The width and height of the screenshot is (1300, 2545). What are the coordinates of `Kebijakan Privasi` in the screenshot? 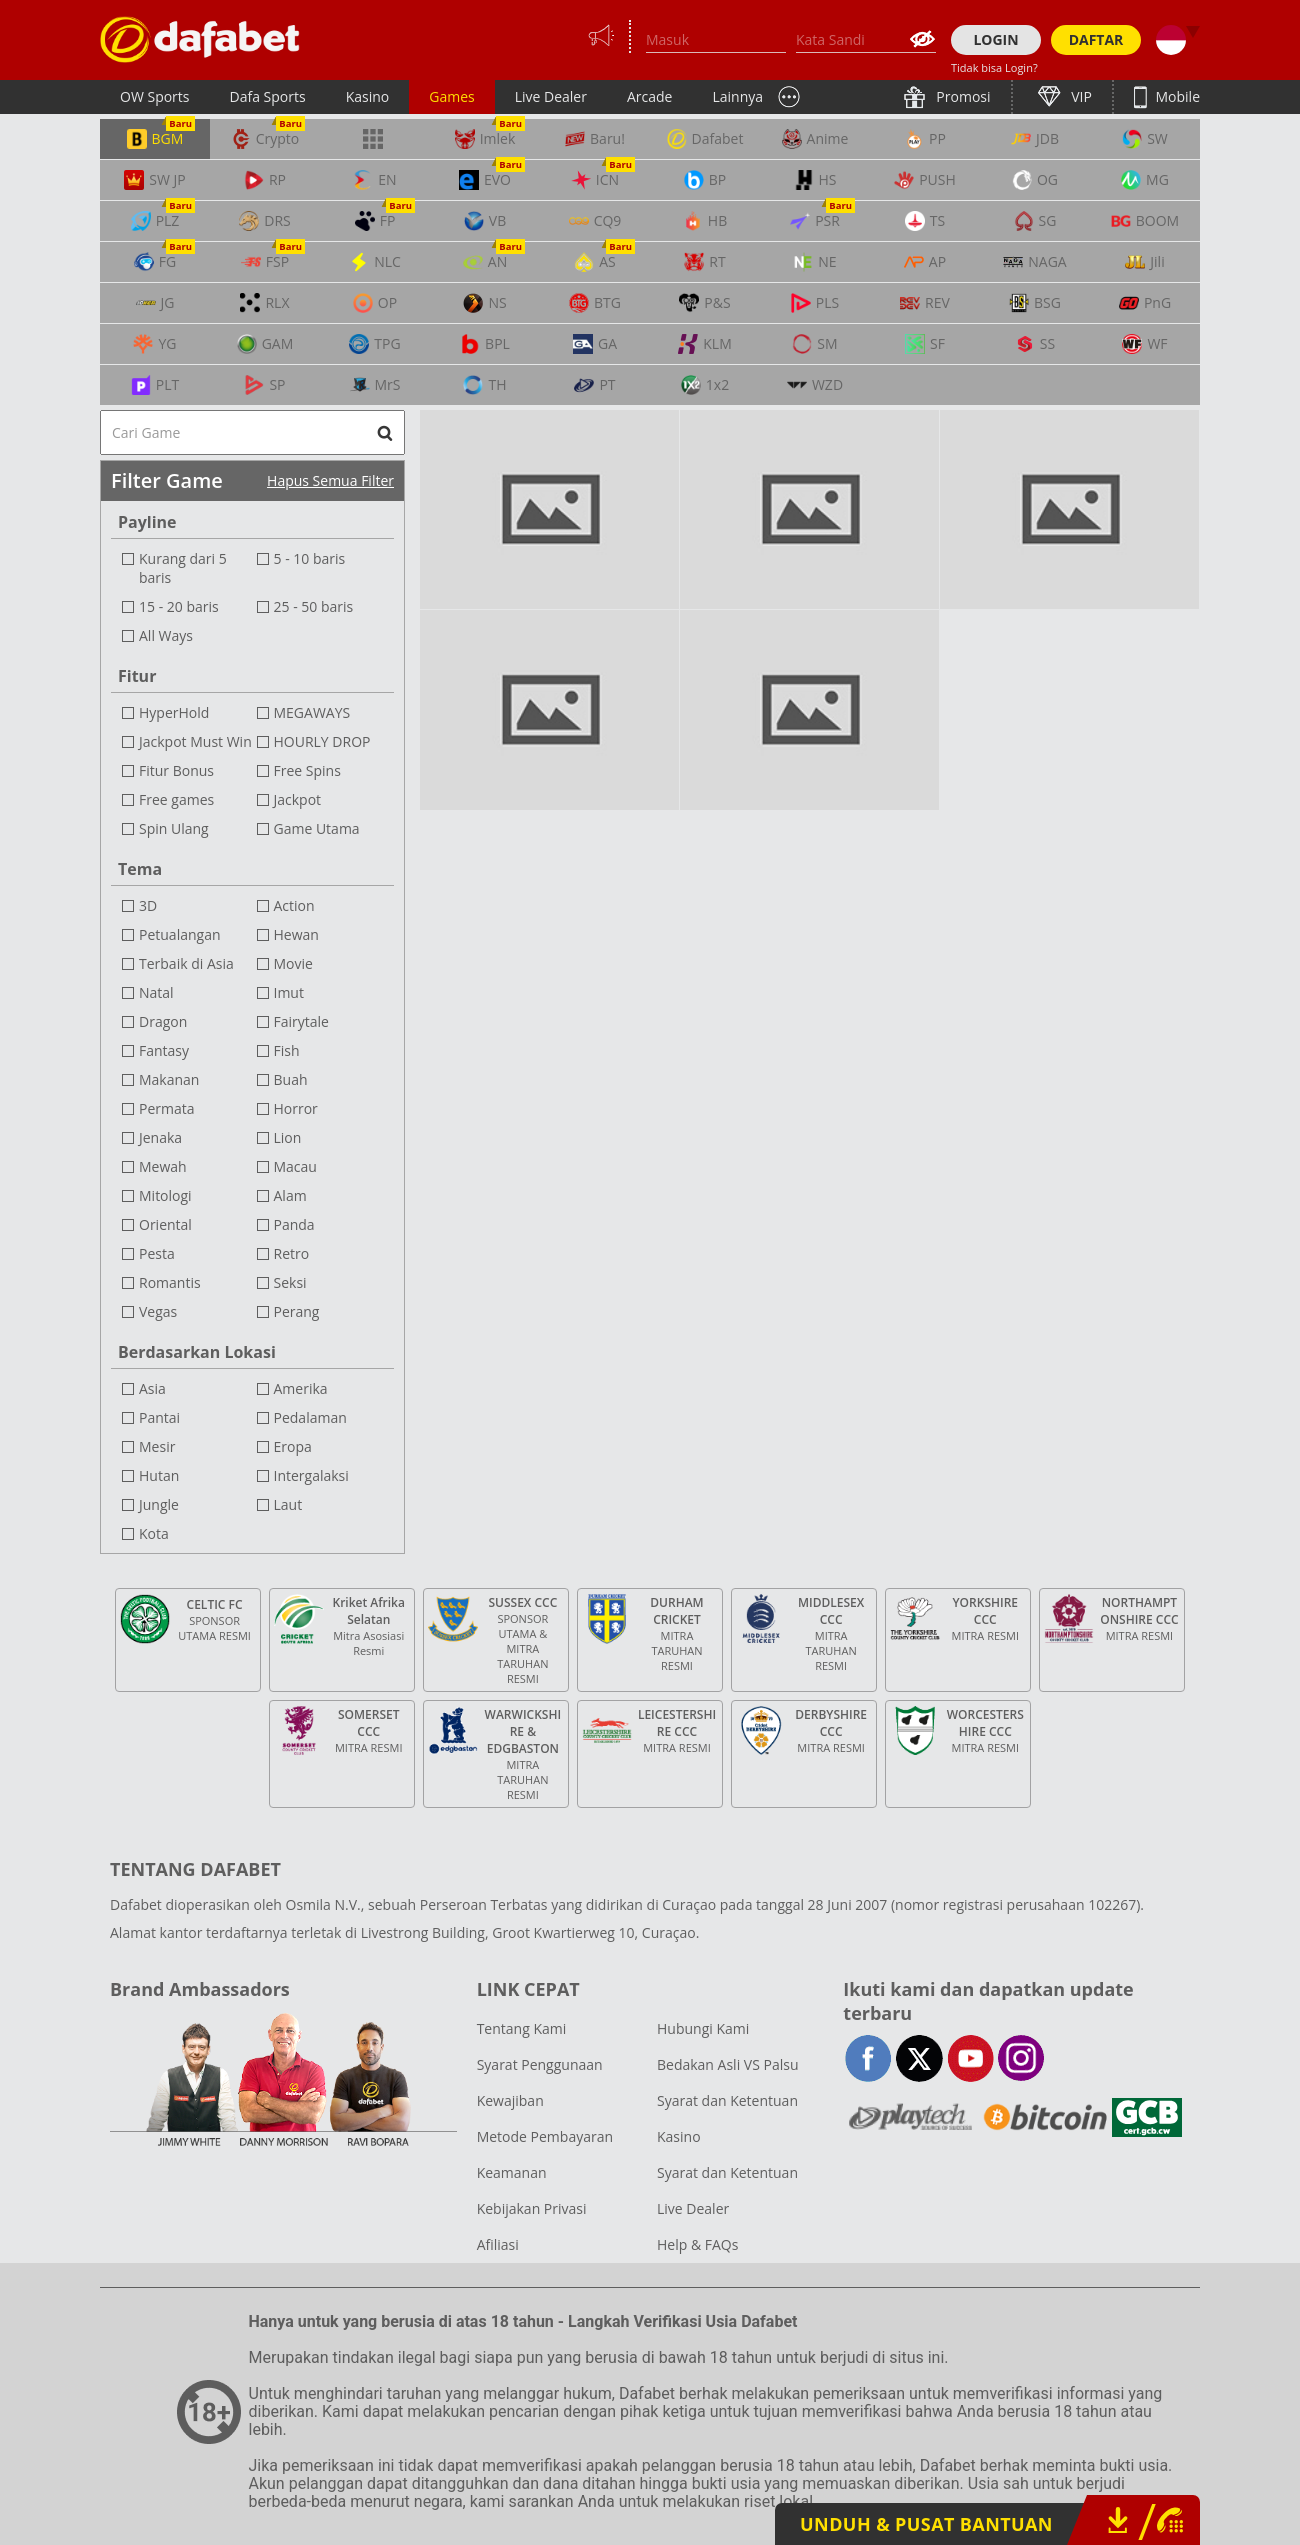 It's located at (532, 2208).